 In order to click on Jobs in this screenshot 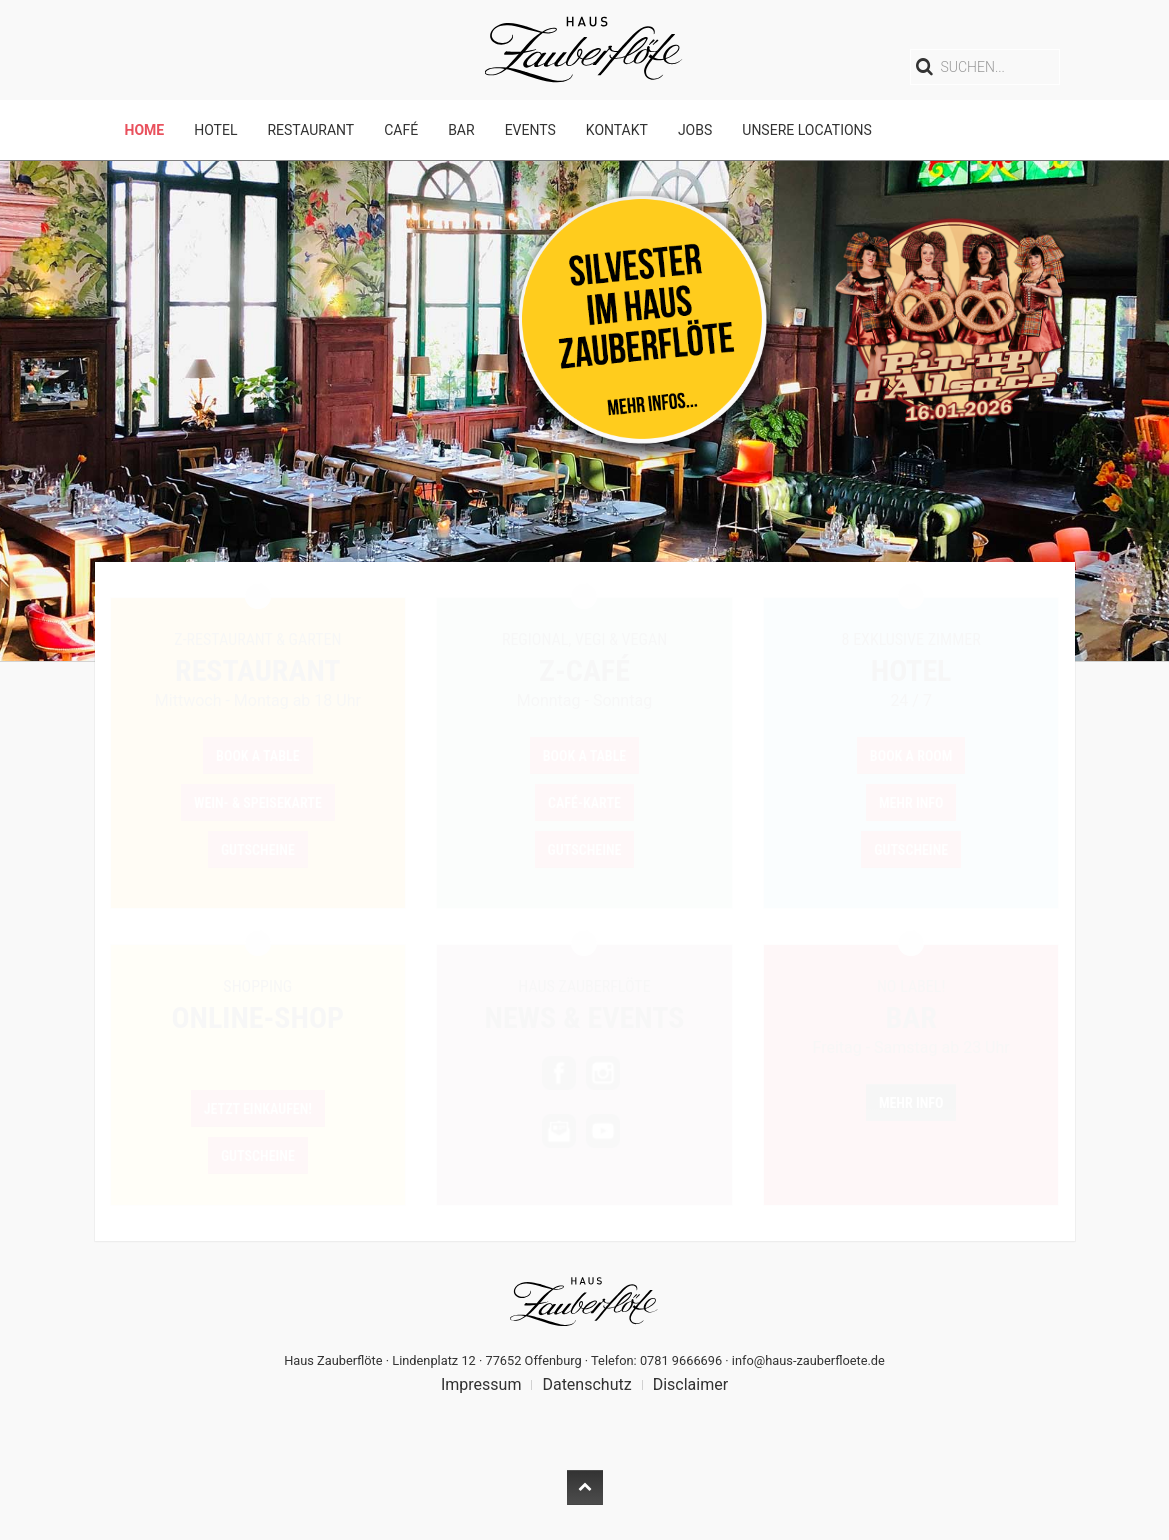, I will do `click(695, 130)`.